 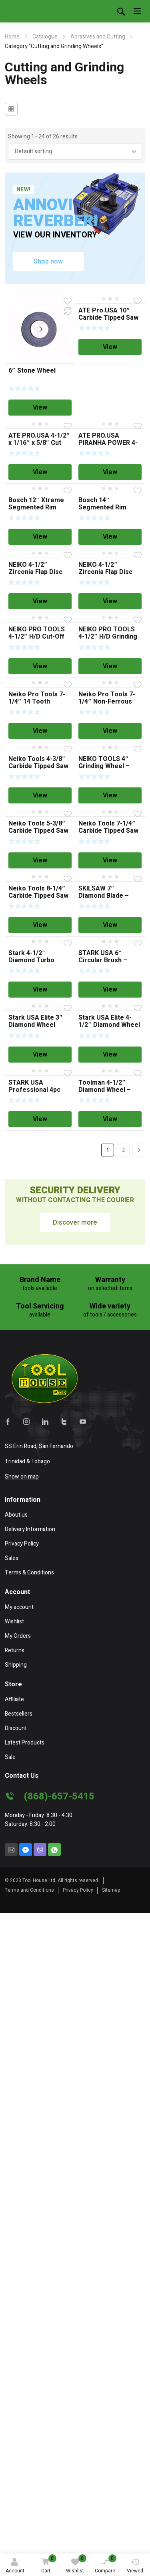 What do you see at coordinates (110, 347) in the screenshot?
I see `View [Read more about “ATE Pro.USA 10" Carbide Tipped Saw Blade”]` at bounding box center [110, 347].